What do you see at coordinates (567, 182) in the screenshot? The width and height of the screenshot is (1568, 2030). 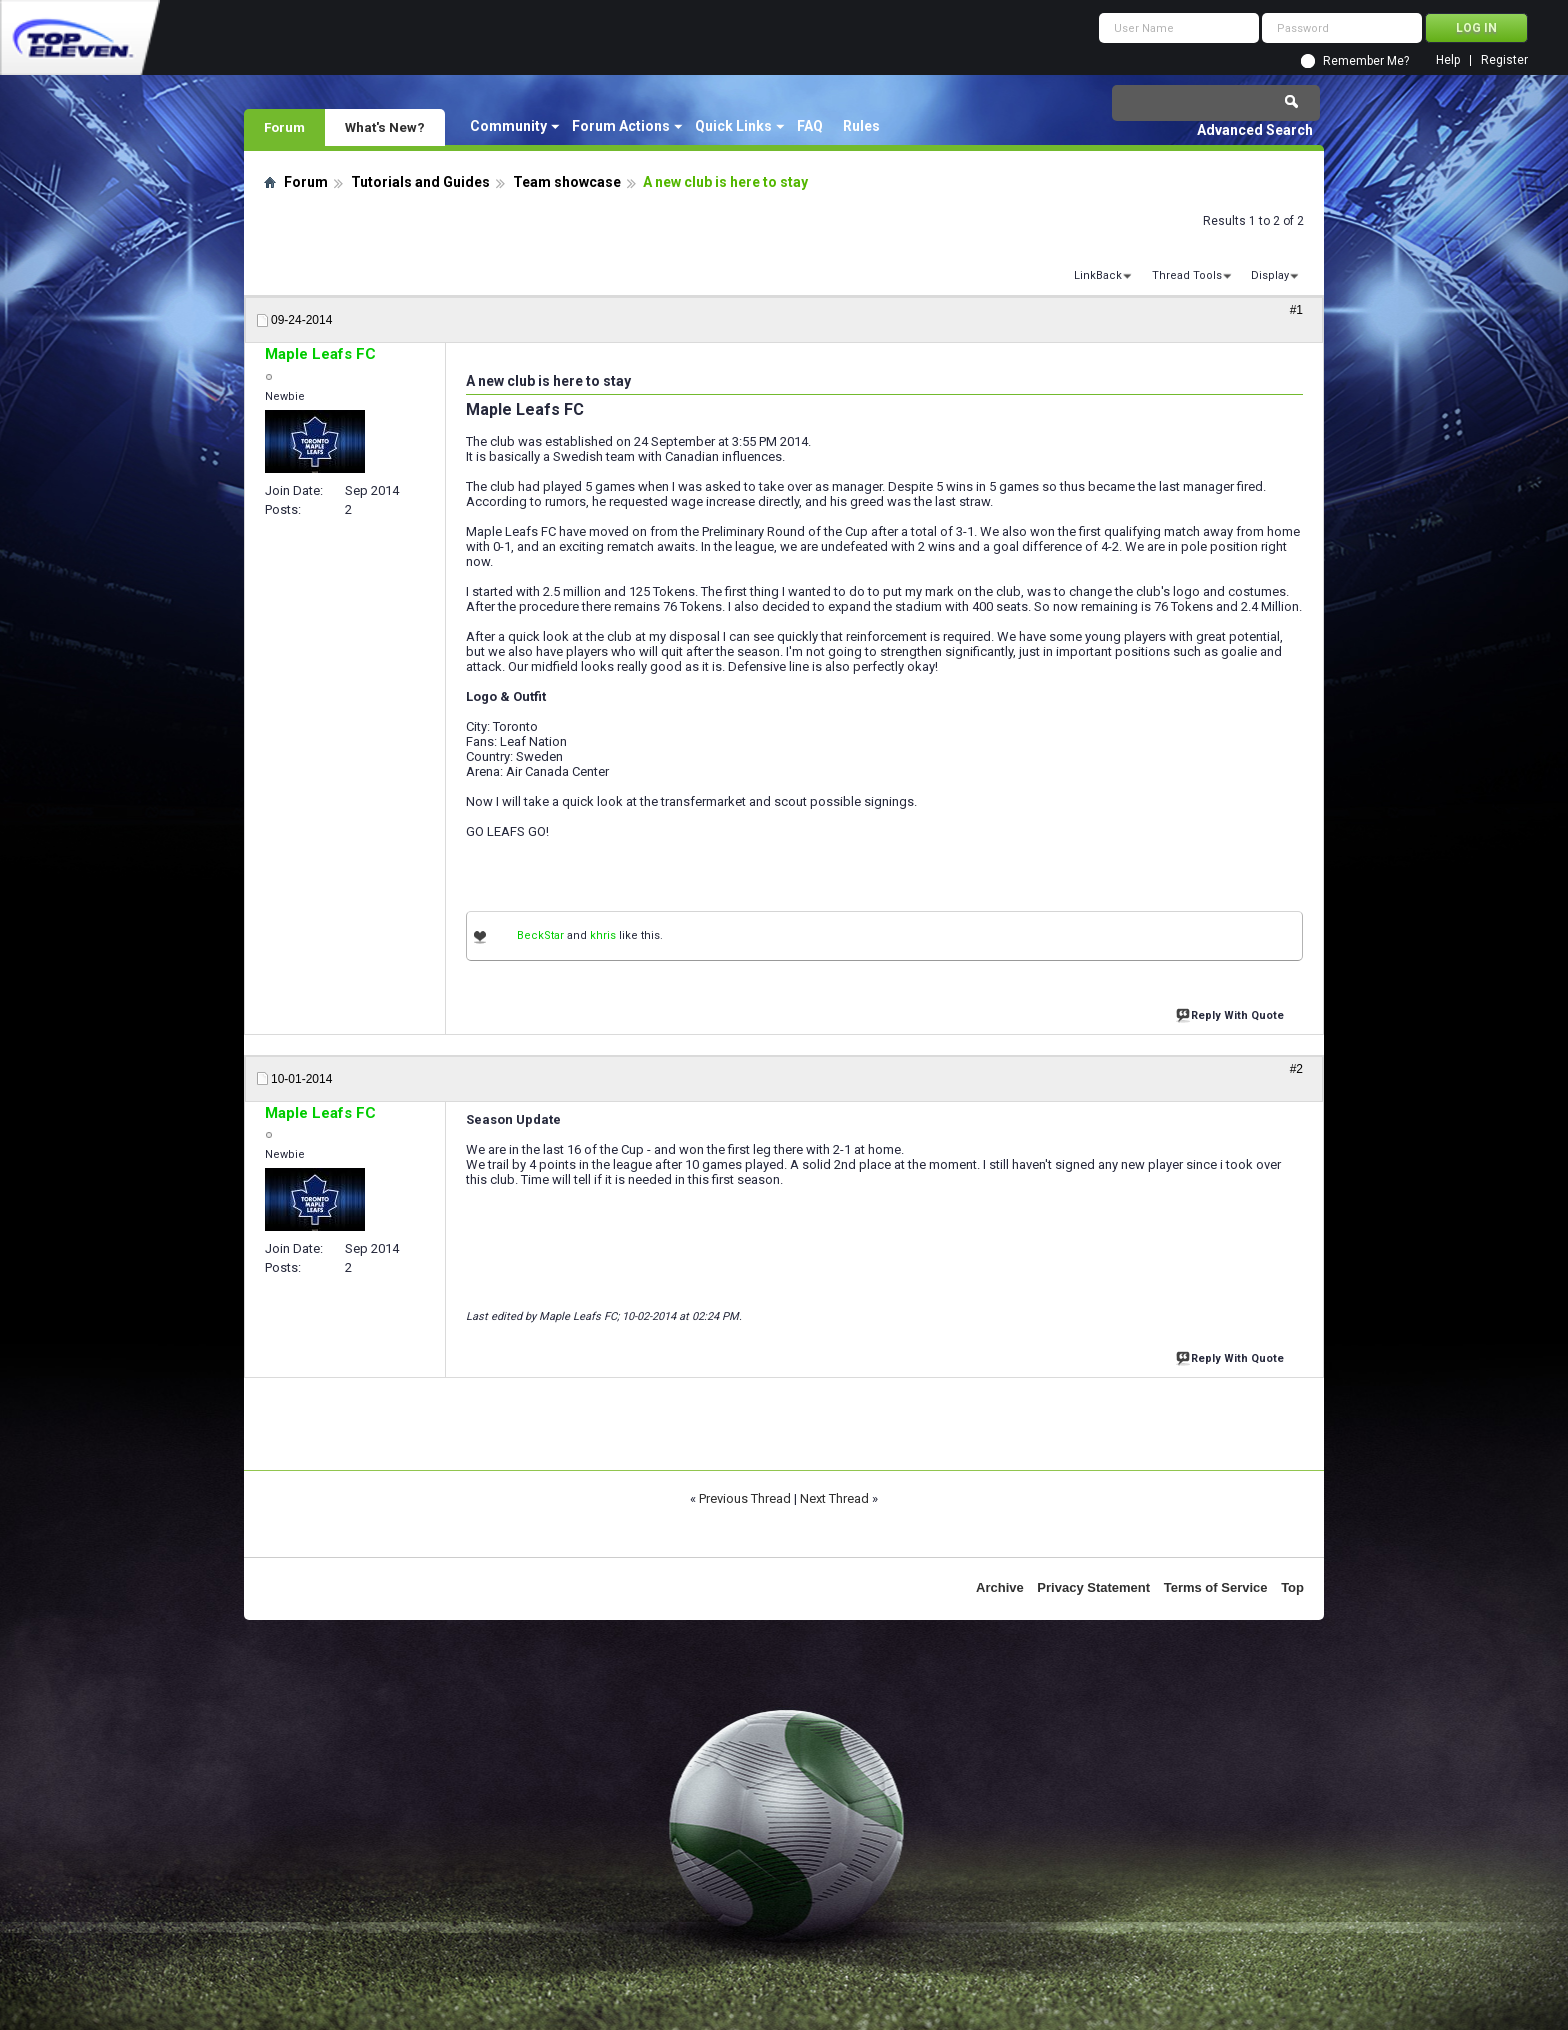 I see `Team showcase` at bounding box center [567, 182].